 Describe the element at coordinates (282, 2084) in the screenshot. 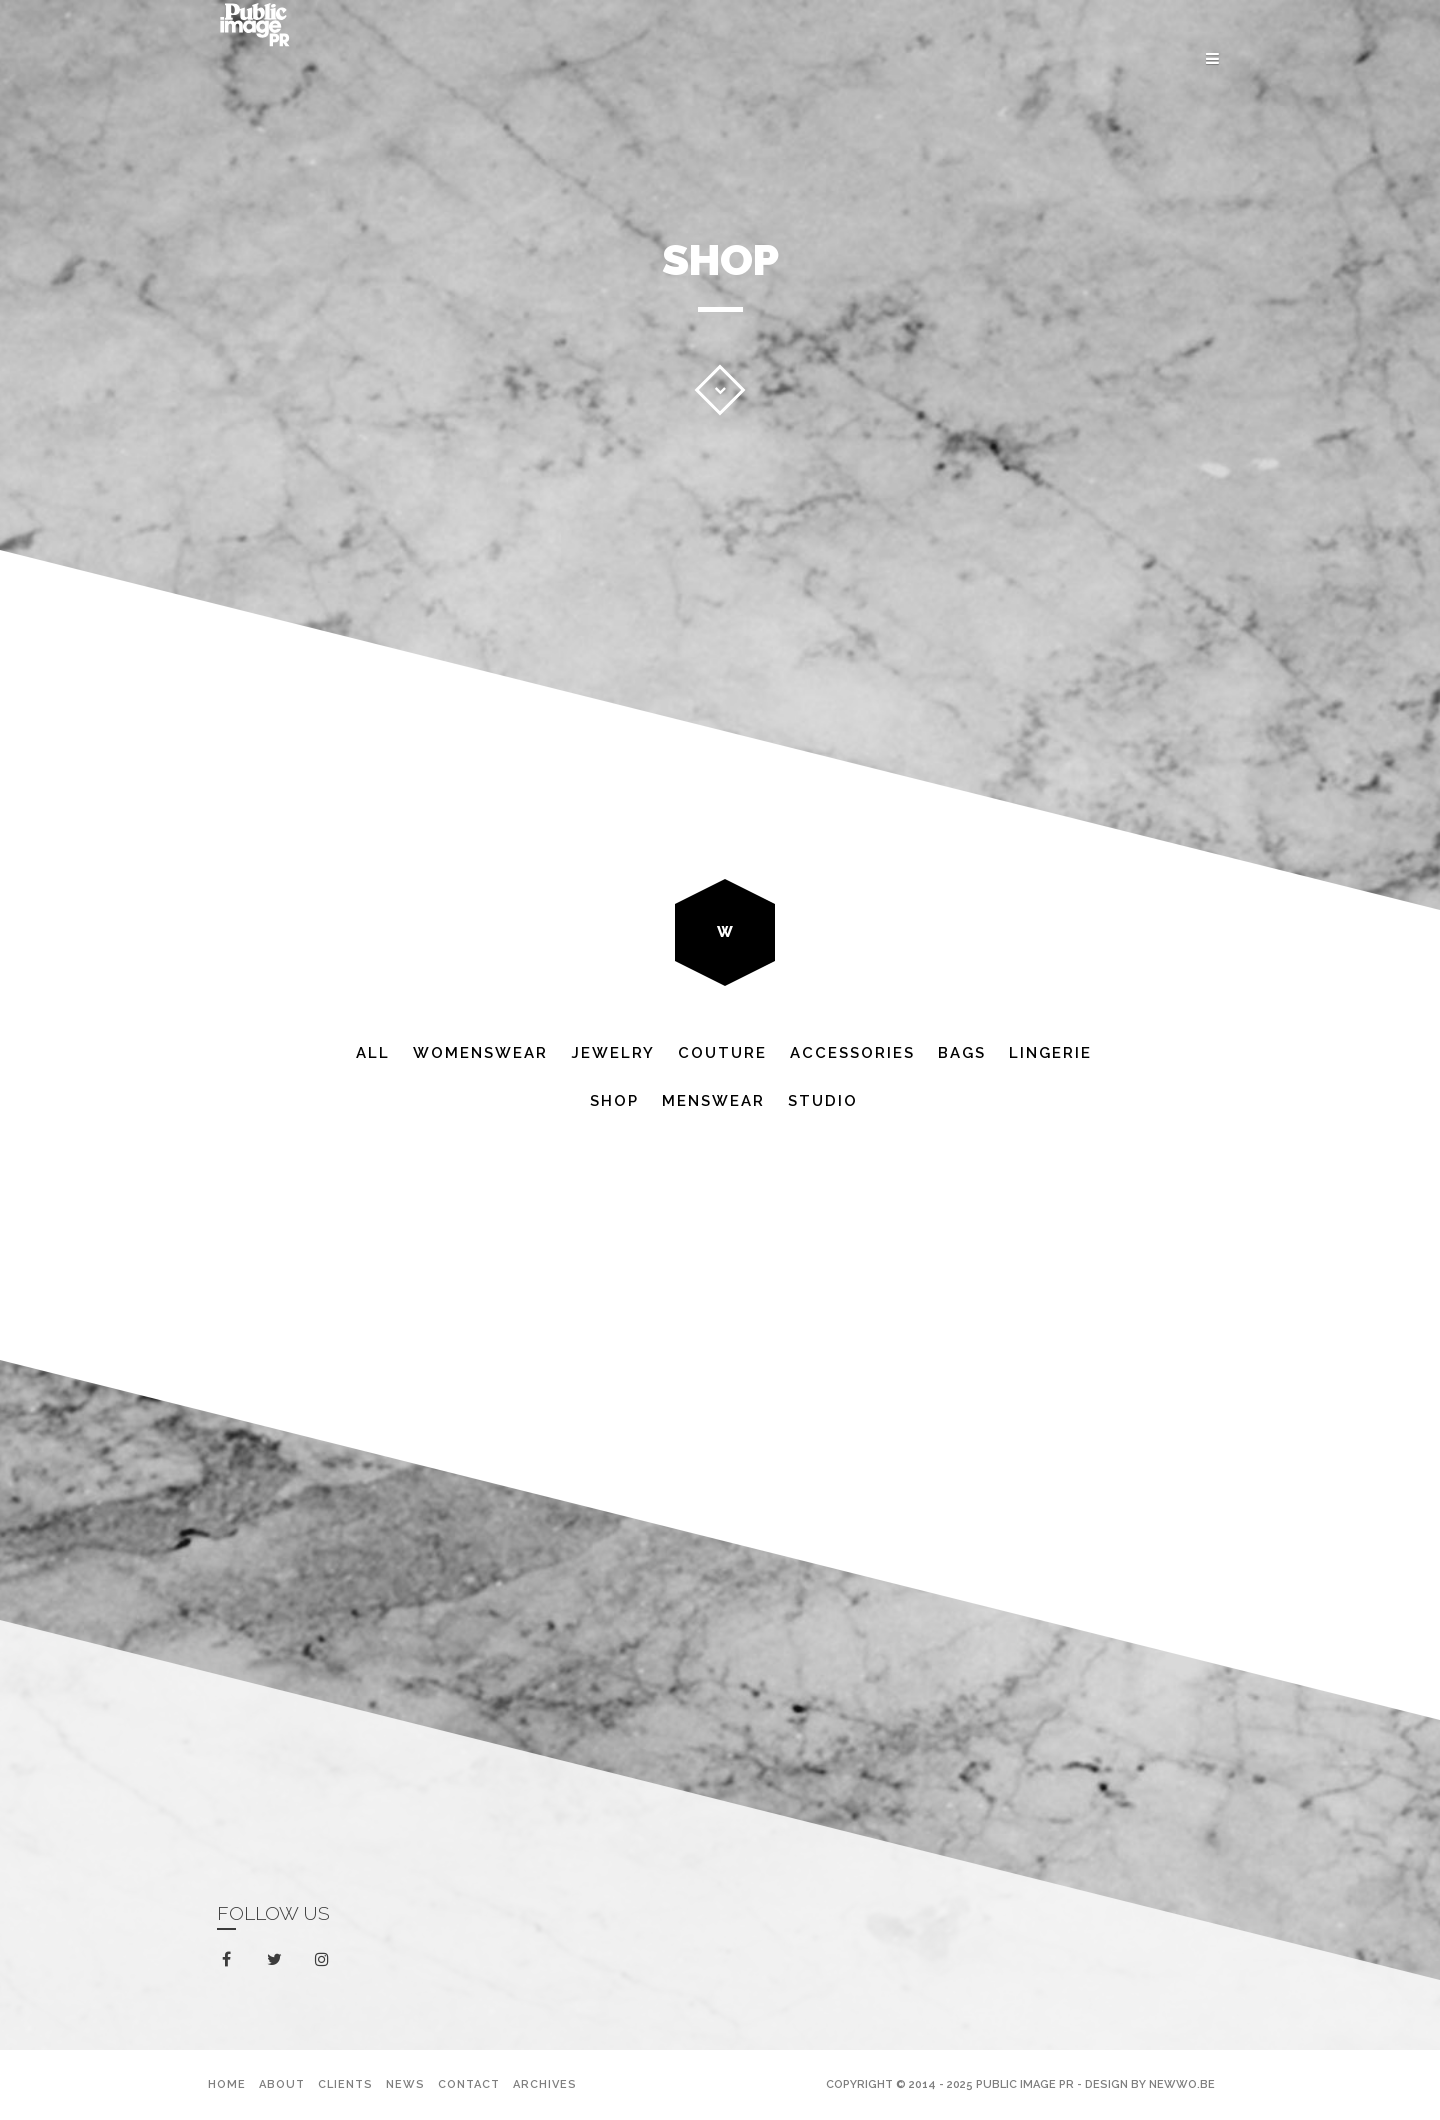

I see `About` at that location.